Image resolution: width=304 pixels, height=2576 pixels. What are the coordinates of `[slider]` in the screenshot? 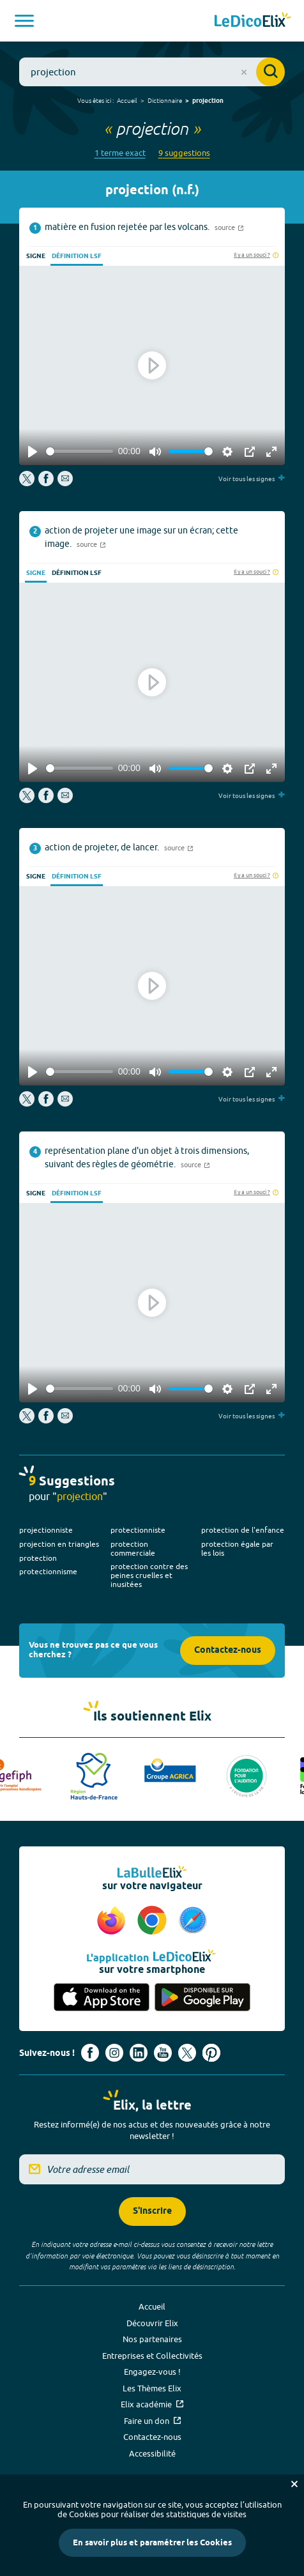 It's located at (79, 451).